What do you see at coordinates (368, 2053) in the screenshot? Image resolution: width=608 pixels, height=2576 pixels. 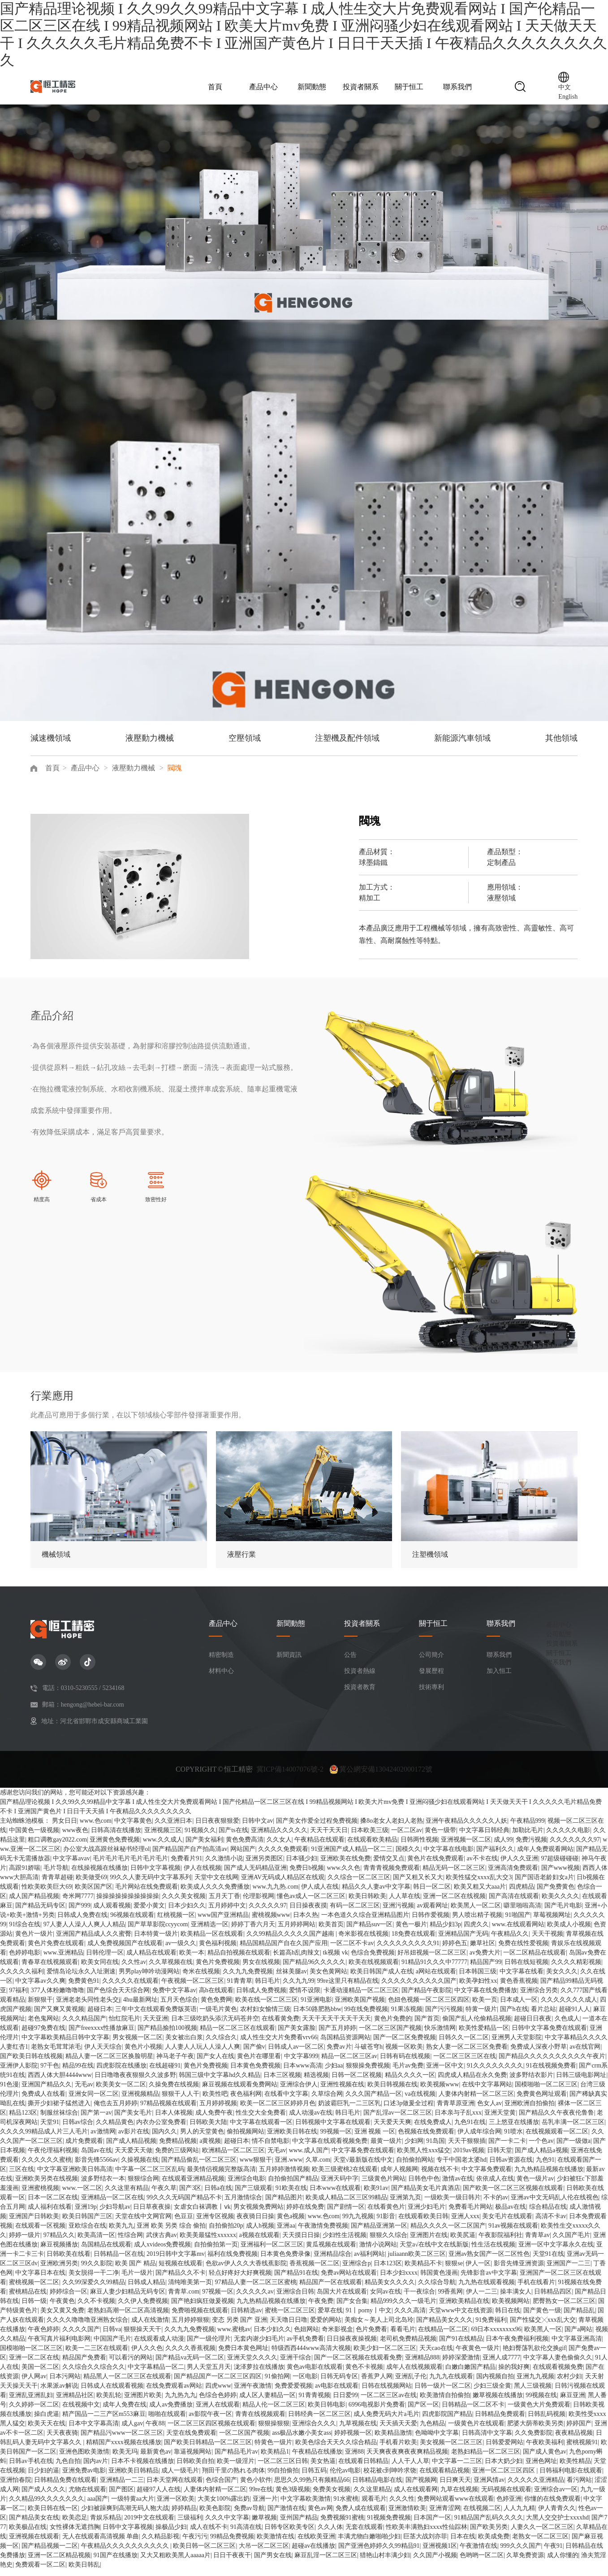 I see `斗破苍穹h` at bounding box center [368, 2053].